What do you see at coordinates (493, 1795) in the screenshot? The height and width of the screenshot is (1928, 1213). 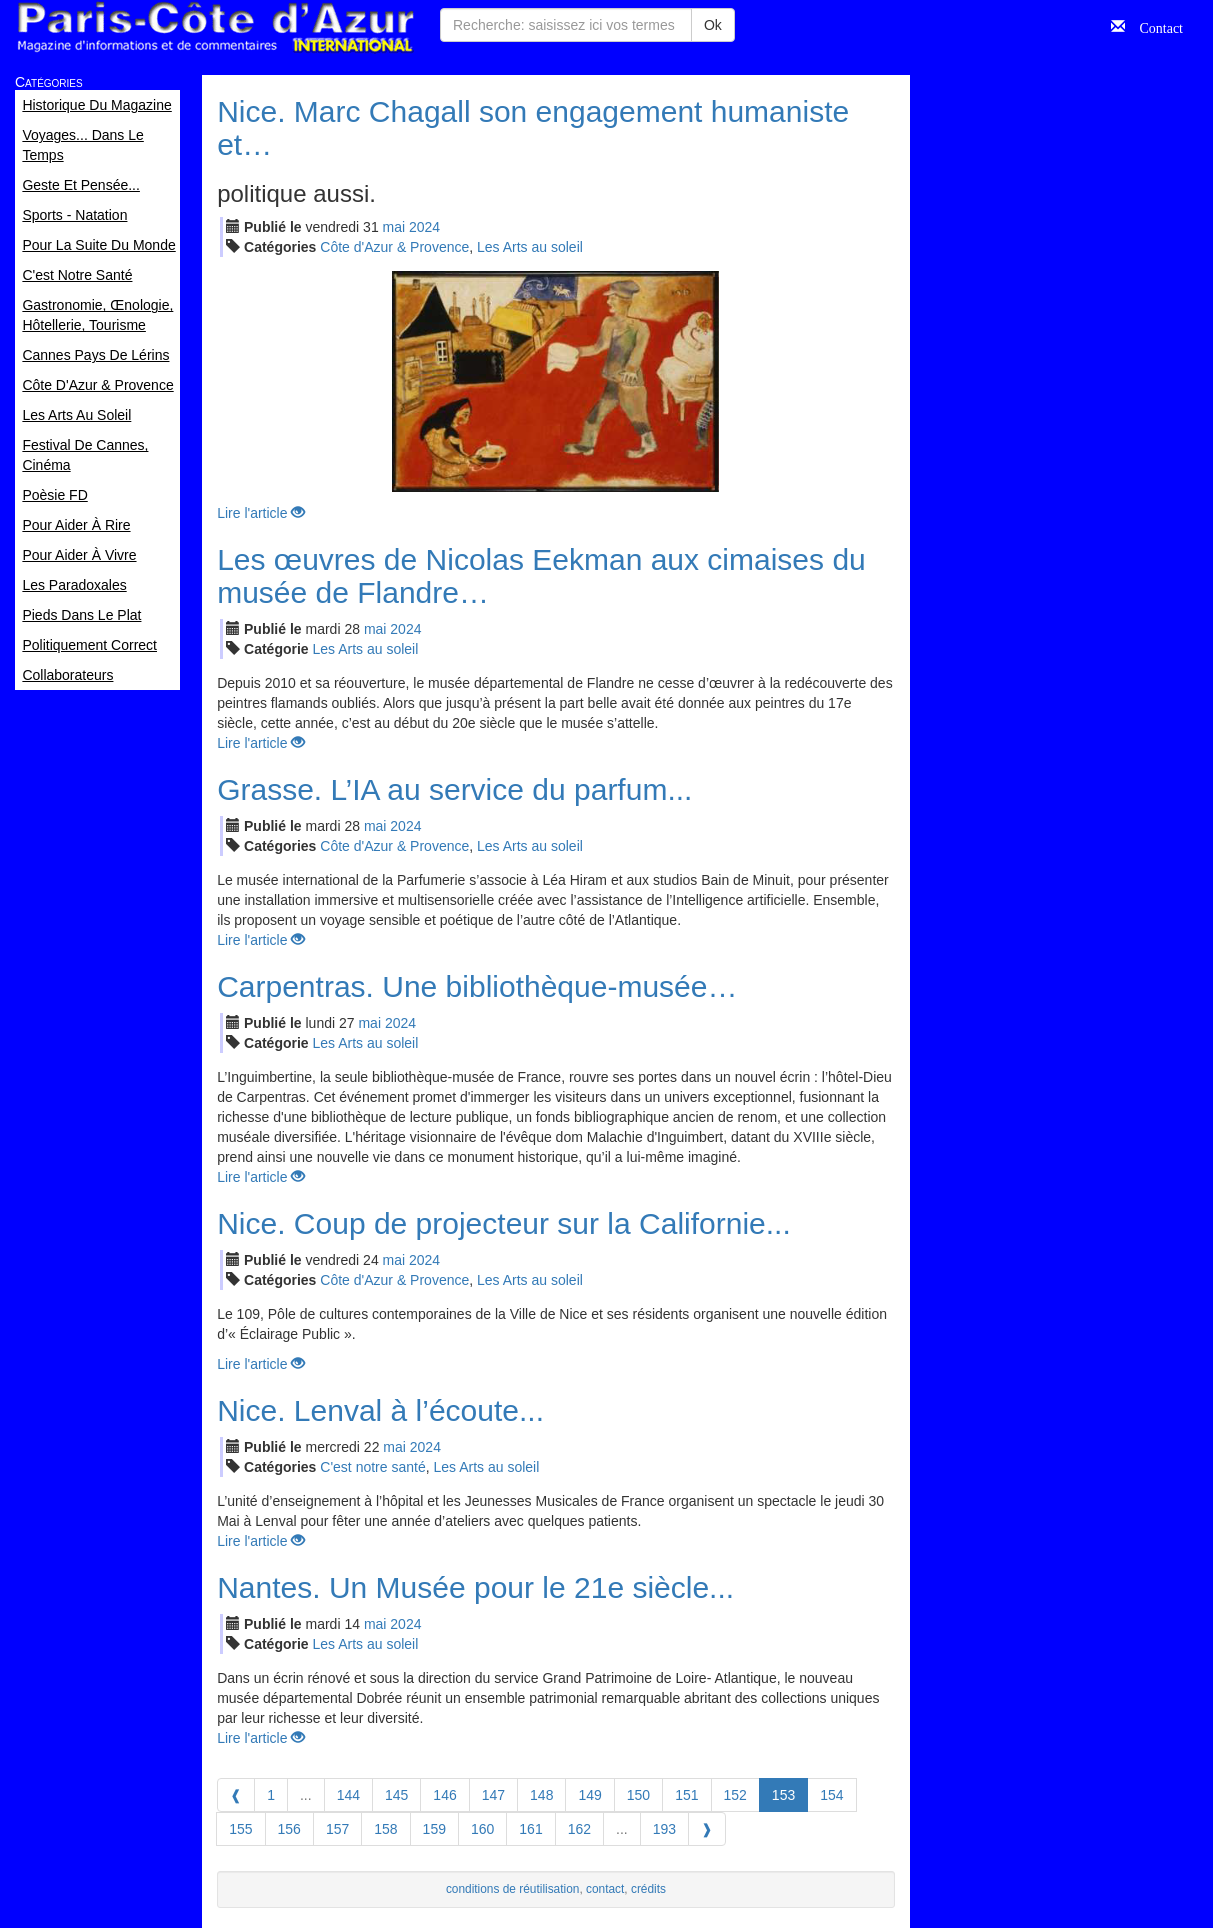 I see `147` at bounding box center [493, 1795].